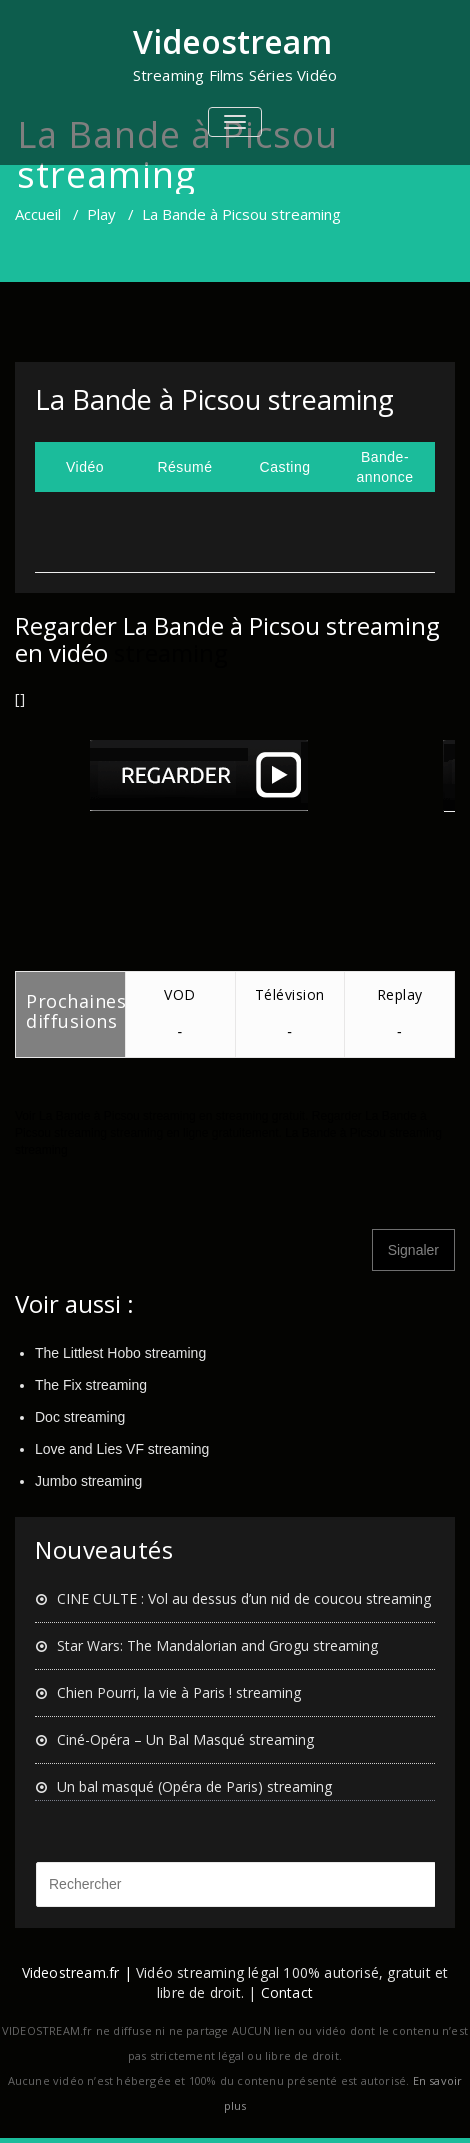 This screenshot has width=470, height=2143. I want to click on Jumbo streaming, so click(88, 1481).